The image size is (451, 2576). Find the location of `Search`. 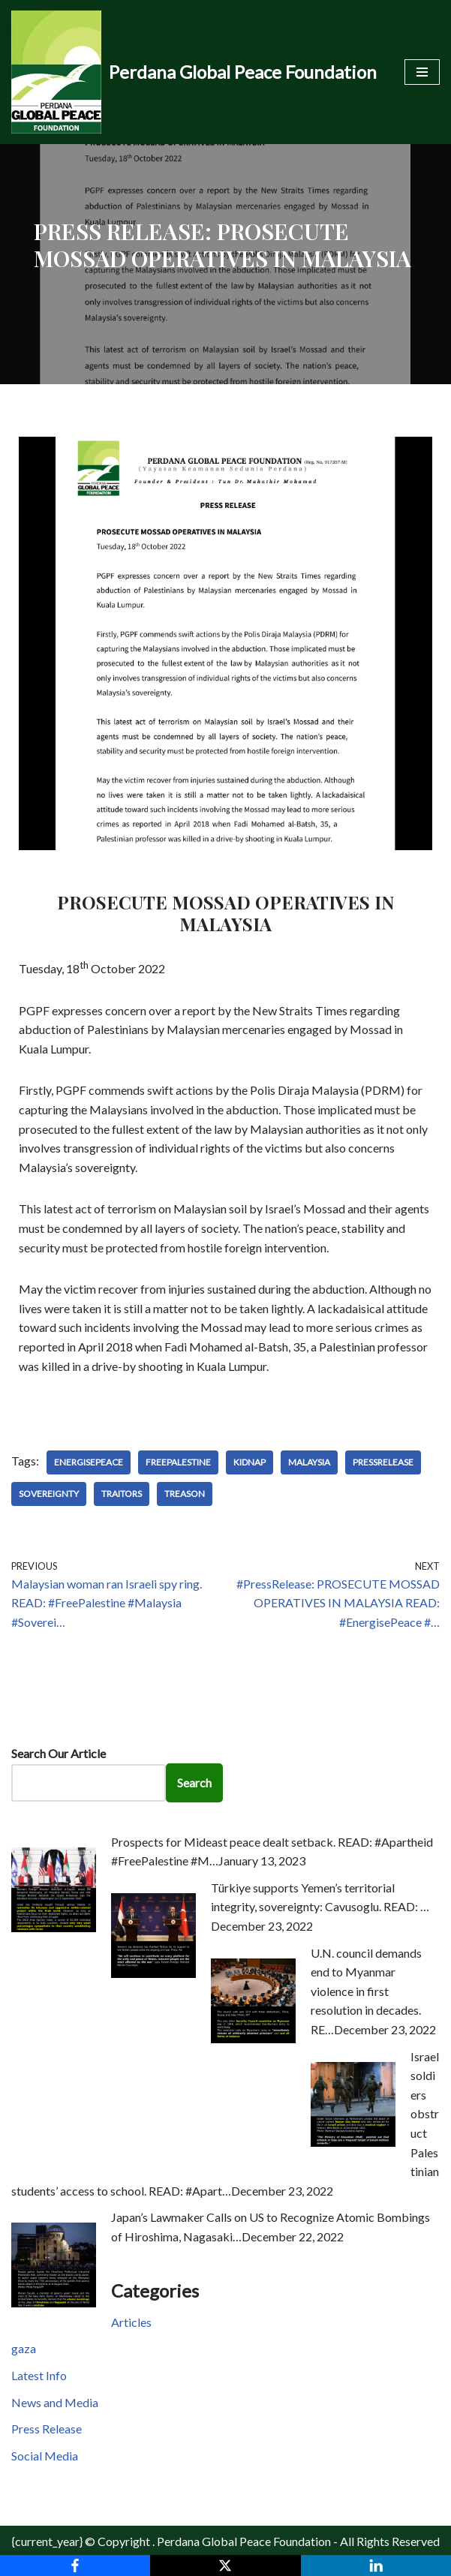

Search is located at coordinates (194, 1782).